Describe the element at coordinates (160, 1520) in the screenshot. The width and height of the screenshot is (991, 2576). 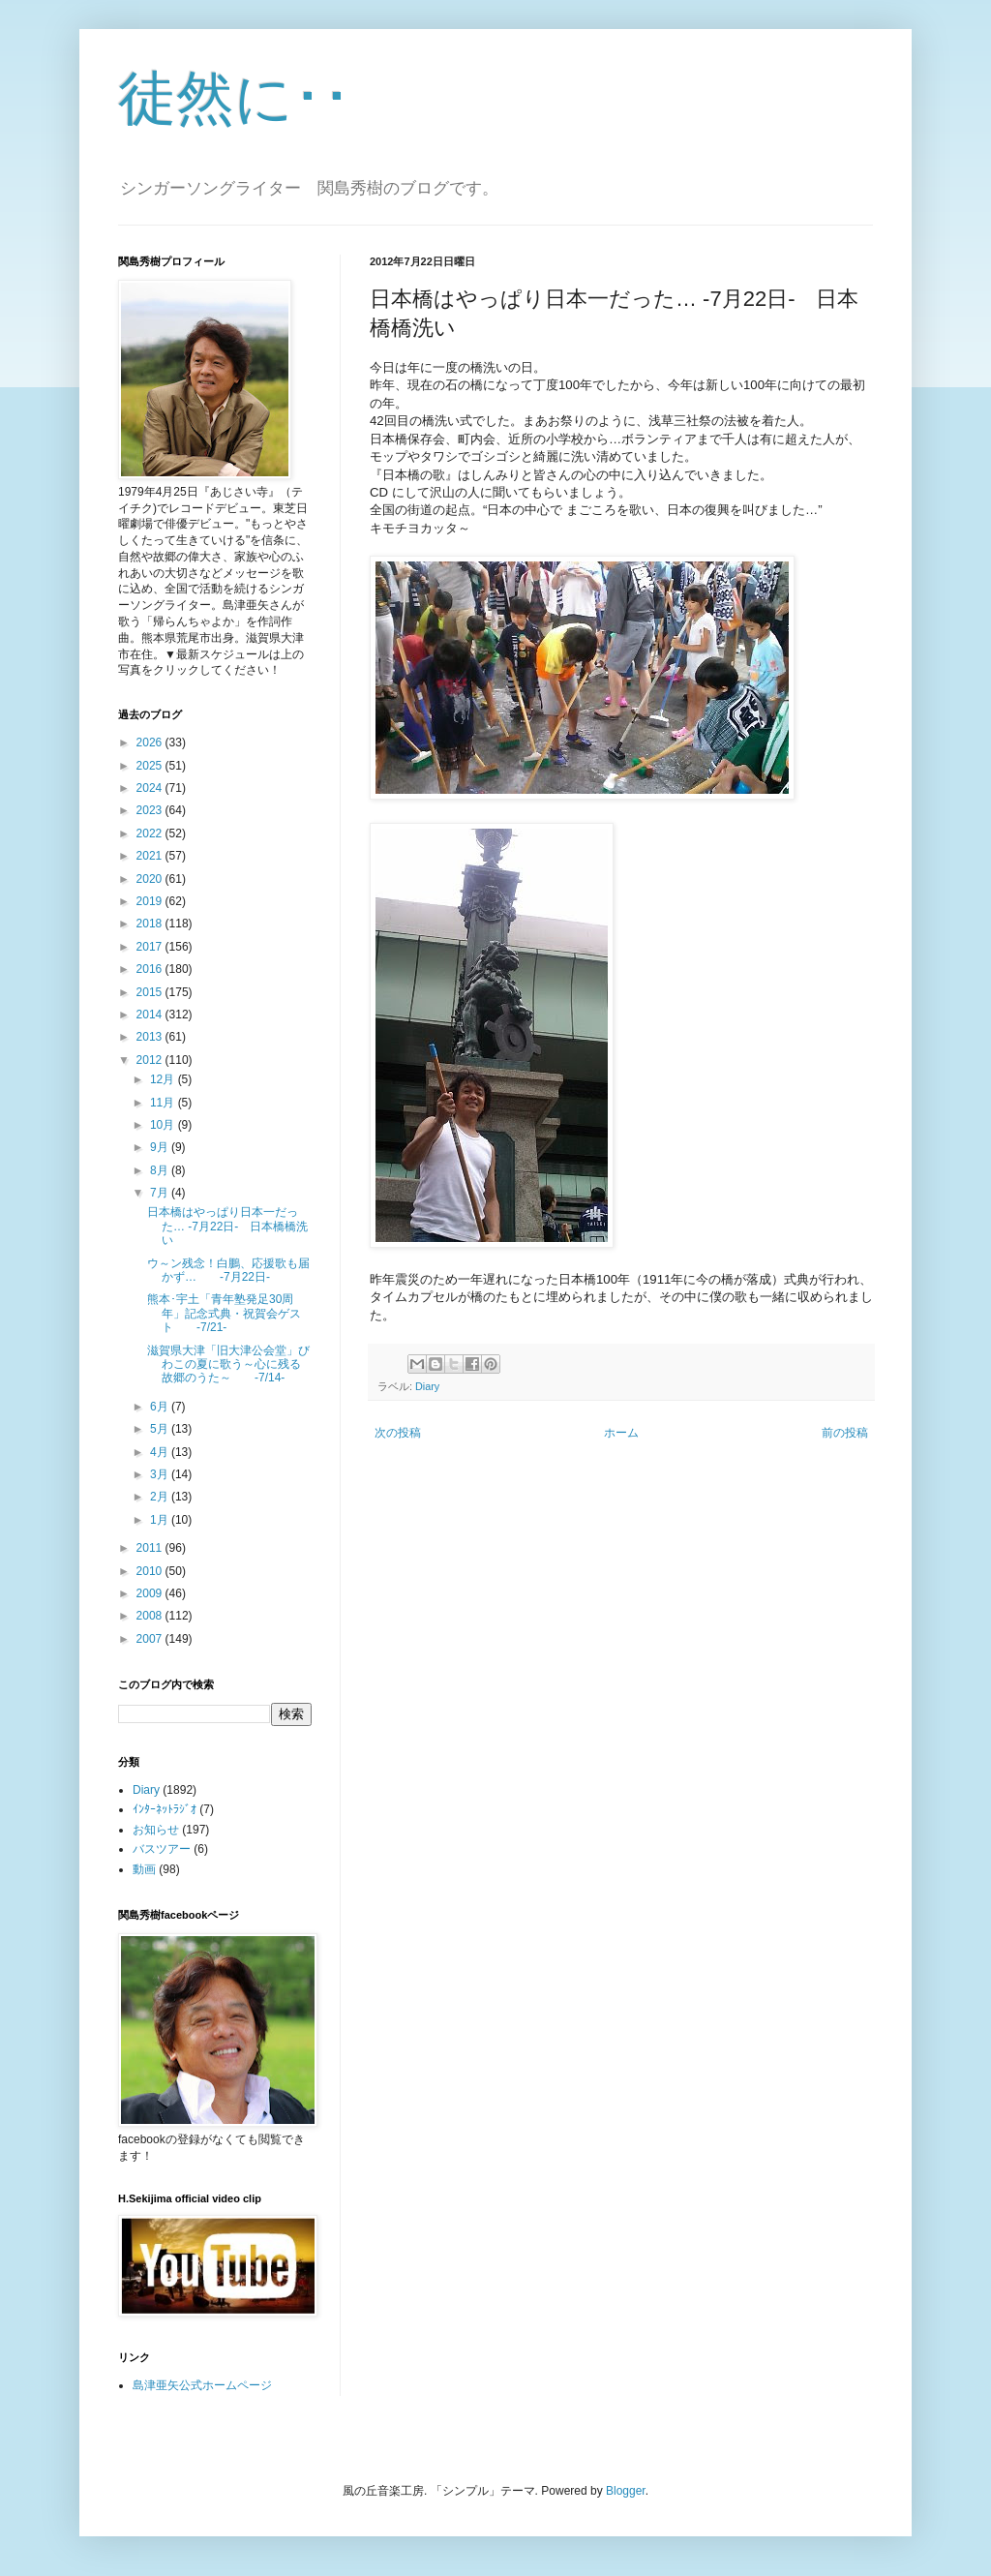
I see `1月` at that location.